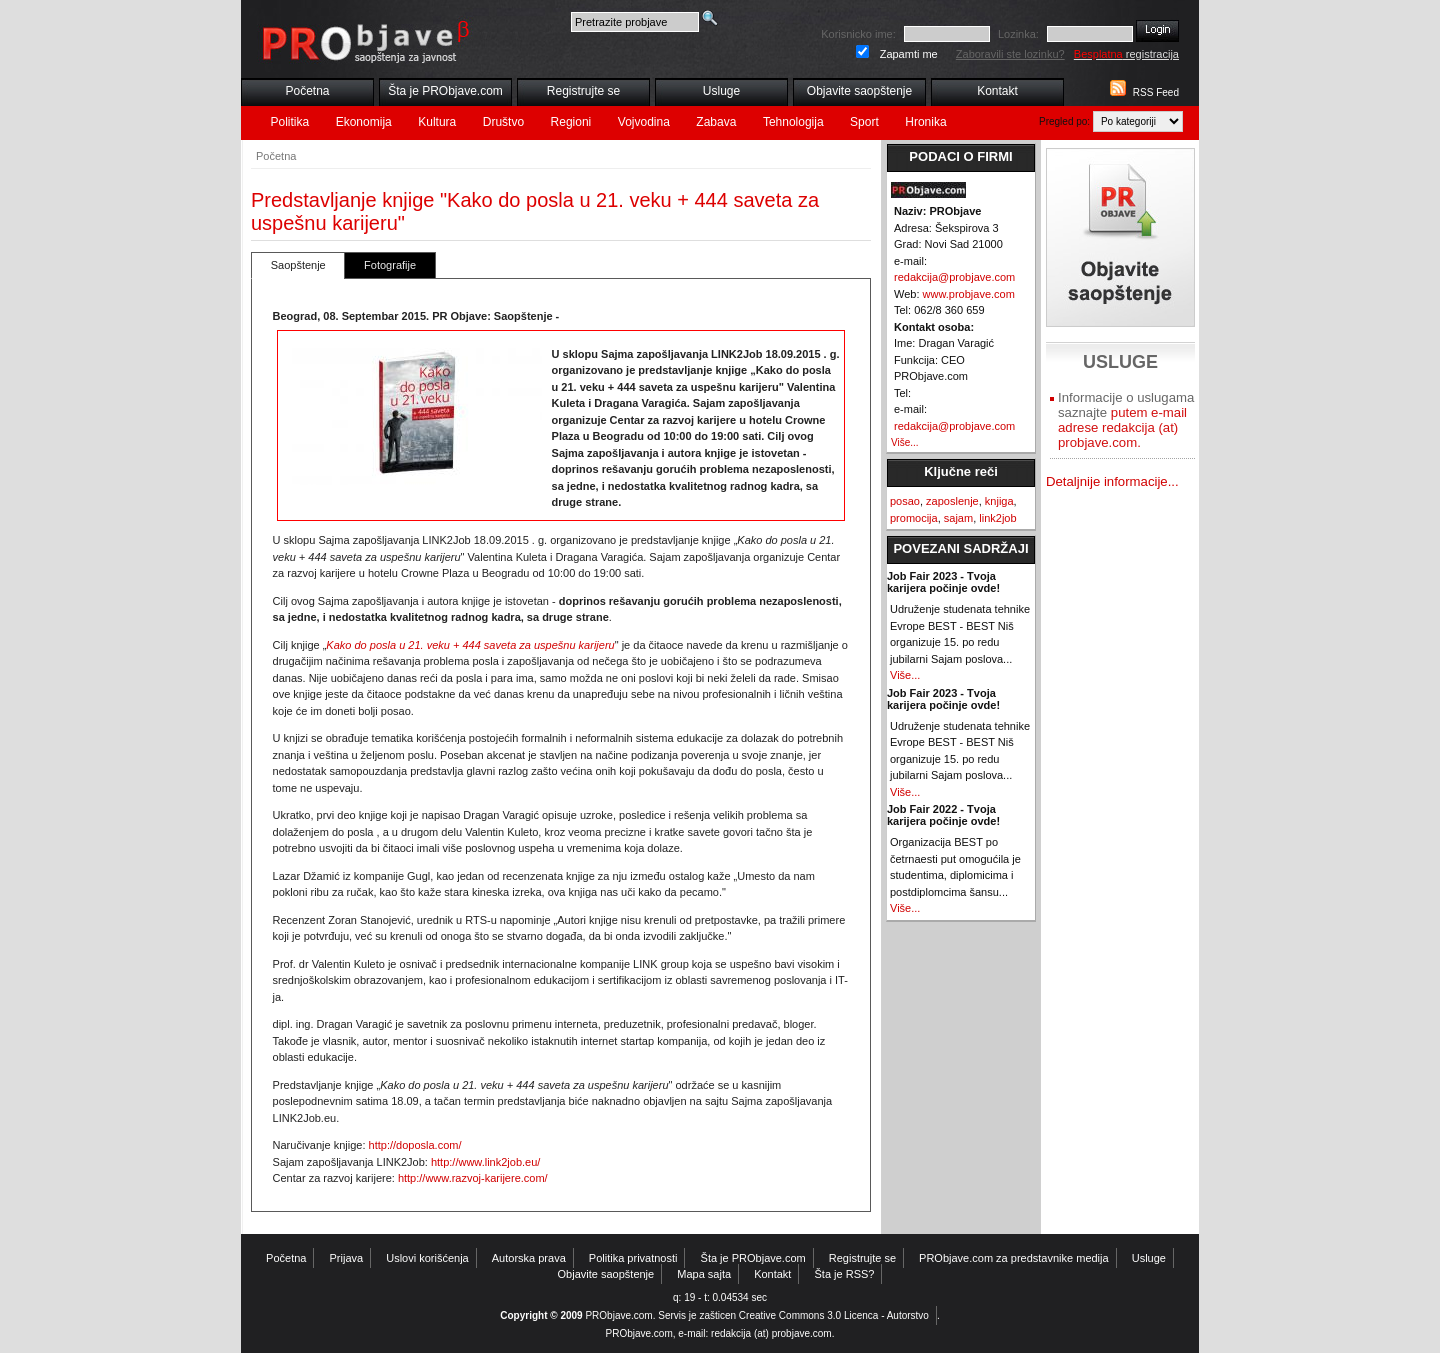 The width and height of the screenshot is (1440, 1353). What do you see at coordinates (859, 91) in the screenshot?
I see `Objavite saopštenje` at bounding box center [859, 91].